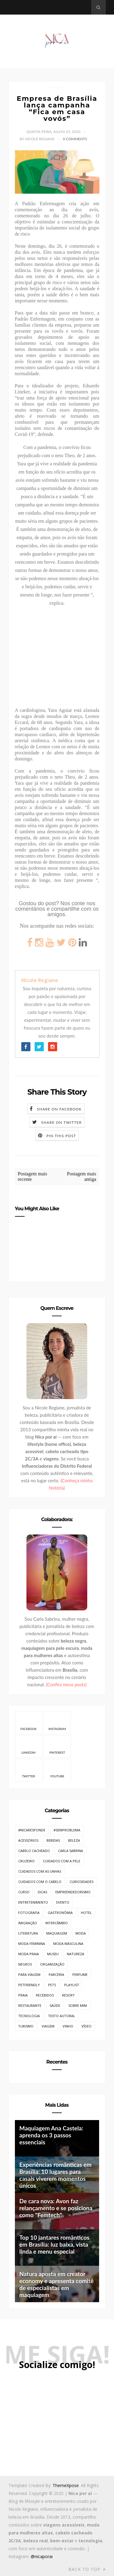 This screenshot has height=2576, width=114. What do you see at coordinates (56, 2284) in the screenshot?
I see `Natura aposta em creator economy e apresenta comitê de especialistas em maquiagem` at bounding box center [56, 2284].